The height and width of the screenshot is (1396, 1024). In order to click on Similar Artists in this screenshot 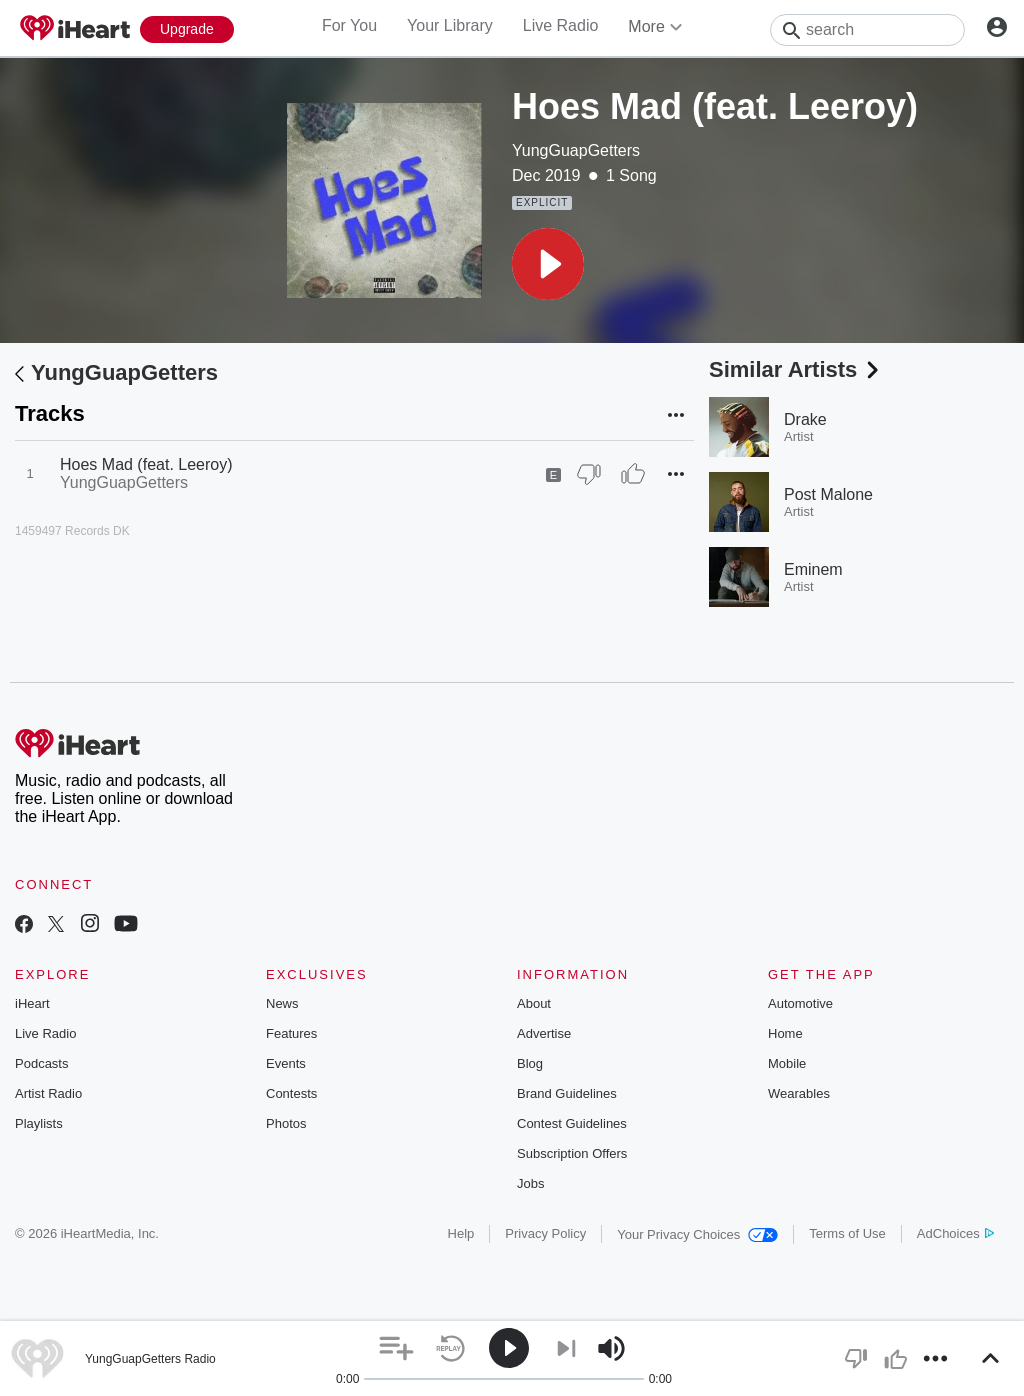, I will do `click(796, 369)`.